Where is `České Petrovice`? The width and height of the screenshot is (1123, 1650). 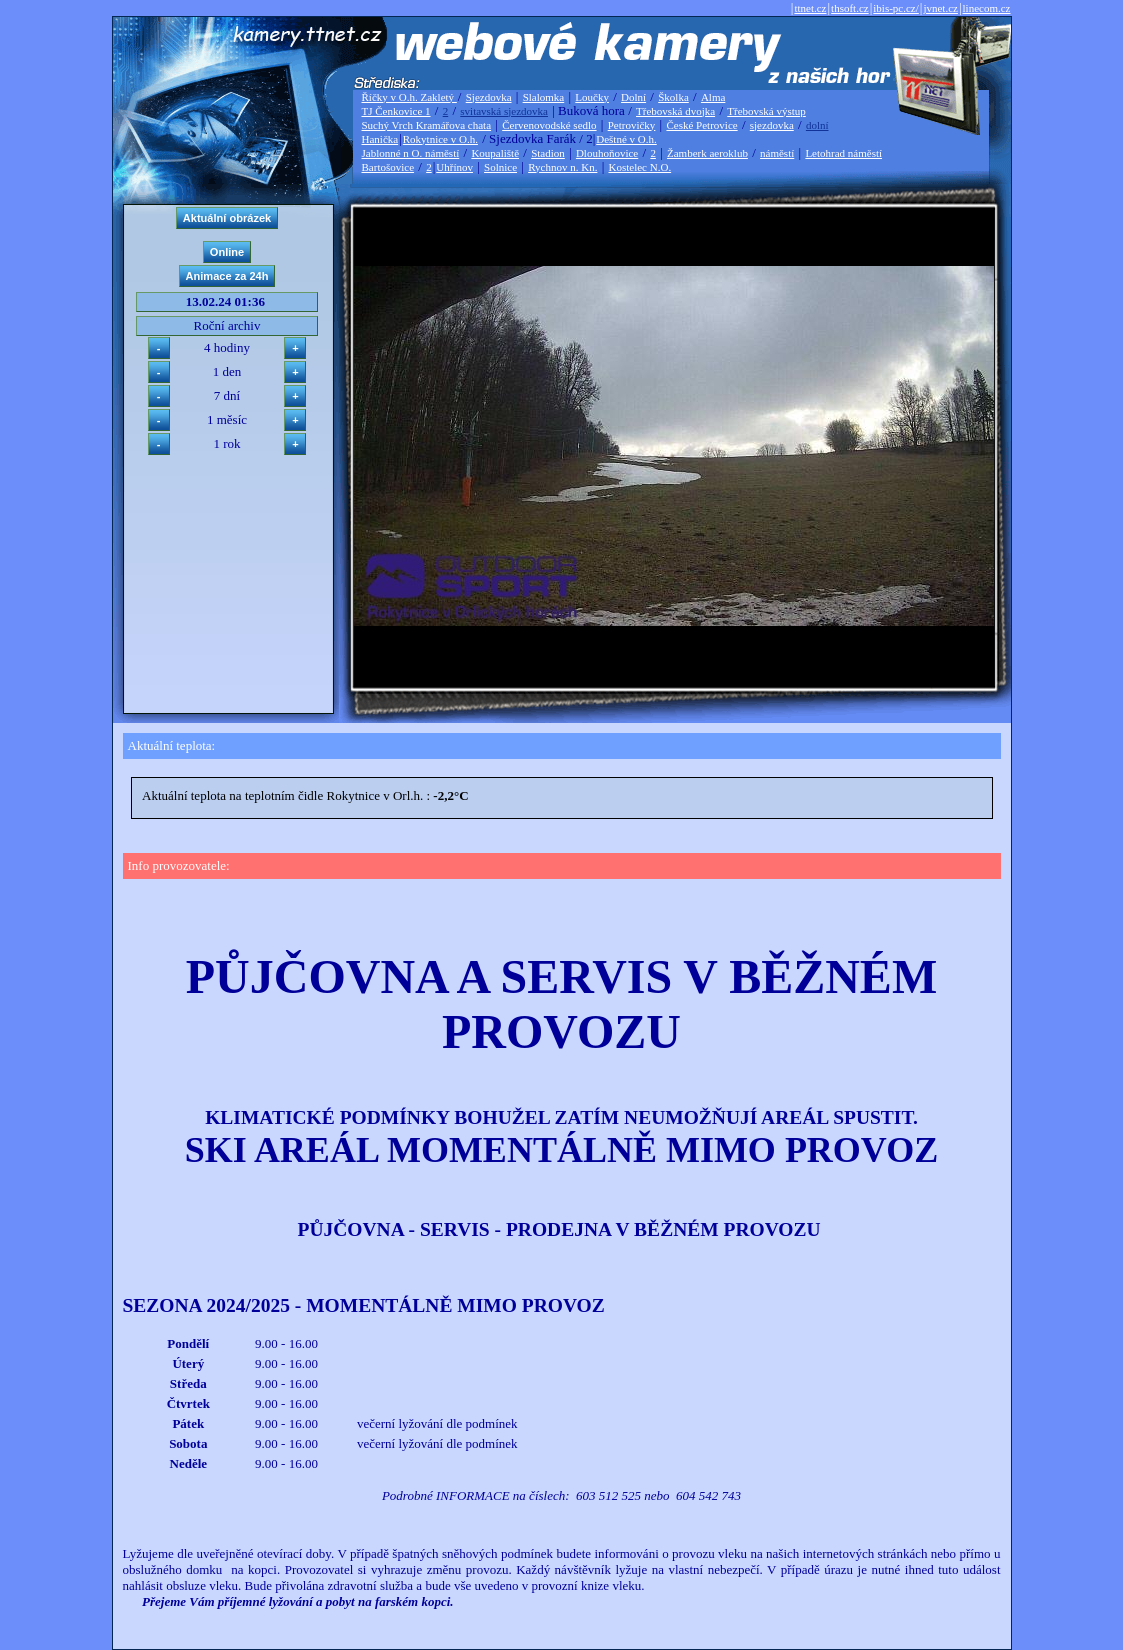
České Petrovice is located at coordinates (701, 125).